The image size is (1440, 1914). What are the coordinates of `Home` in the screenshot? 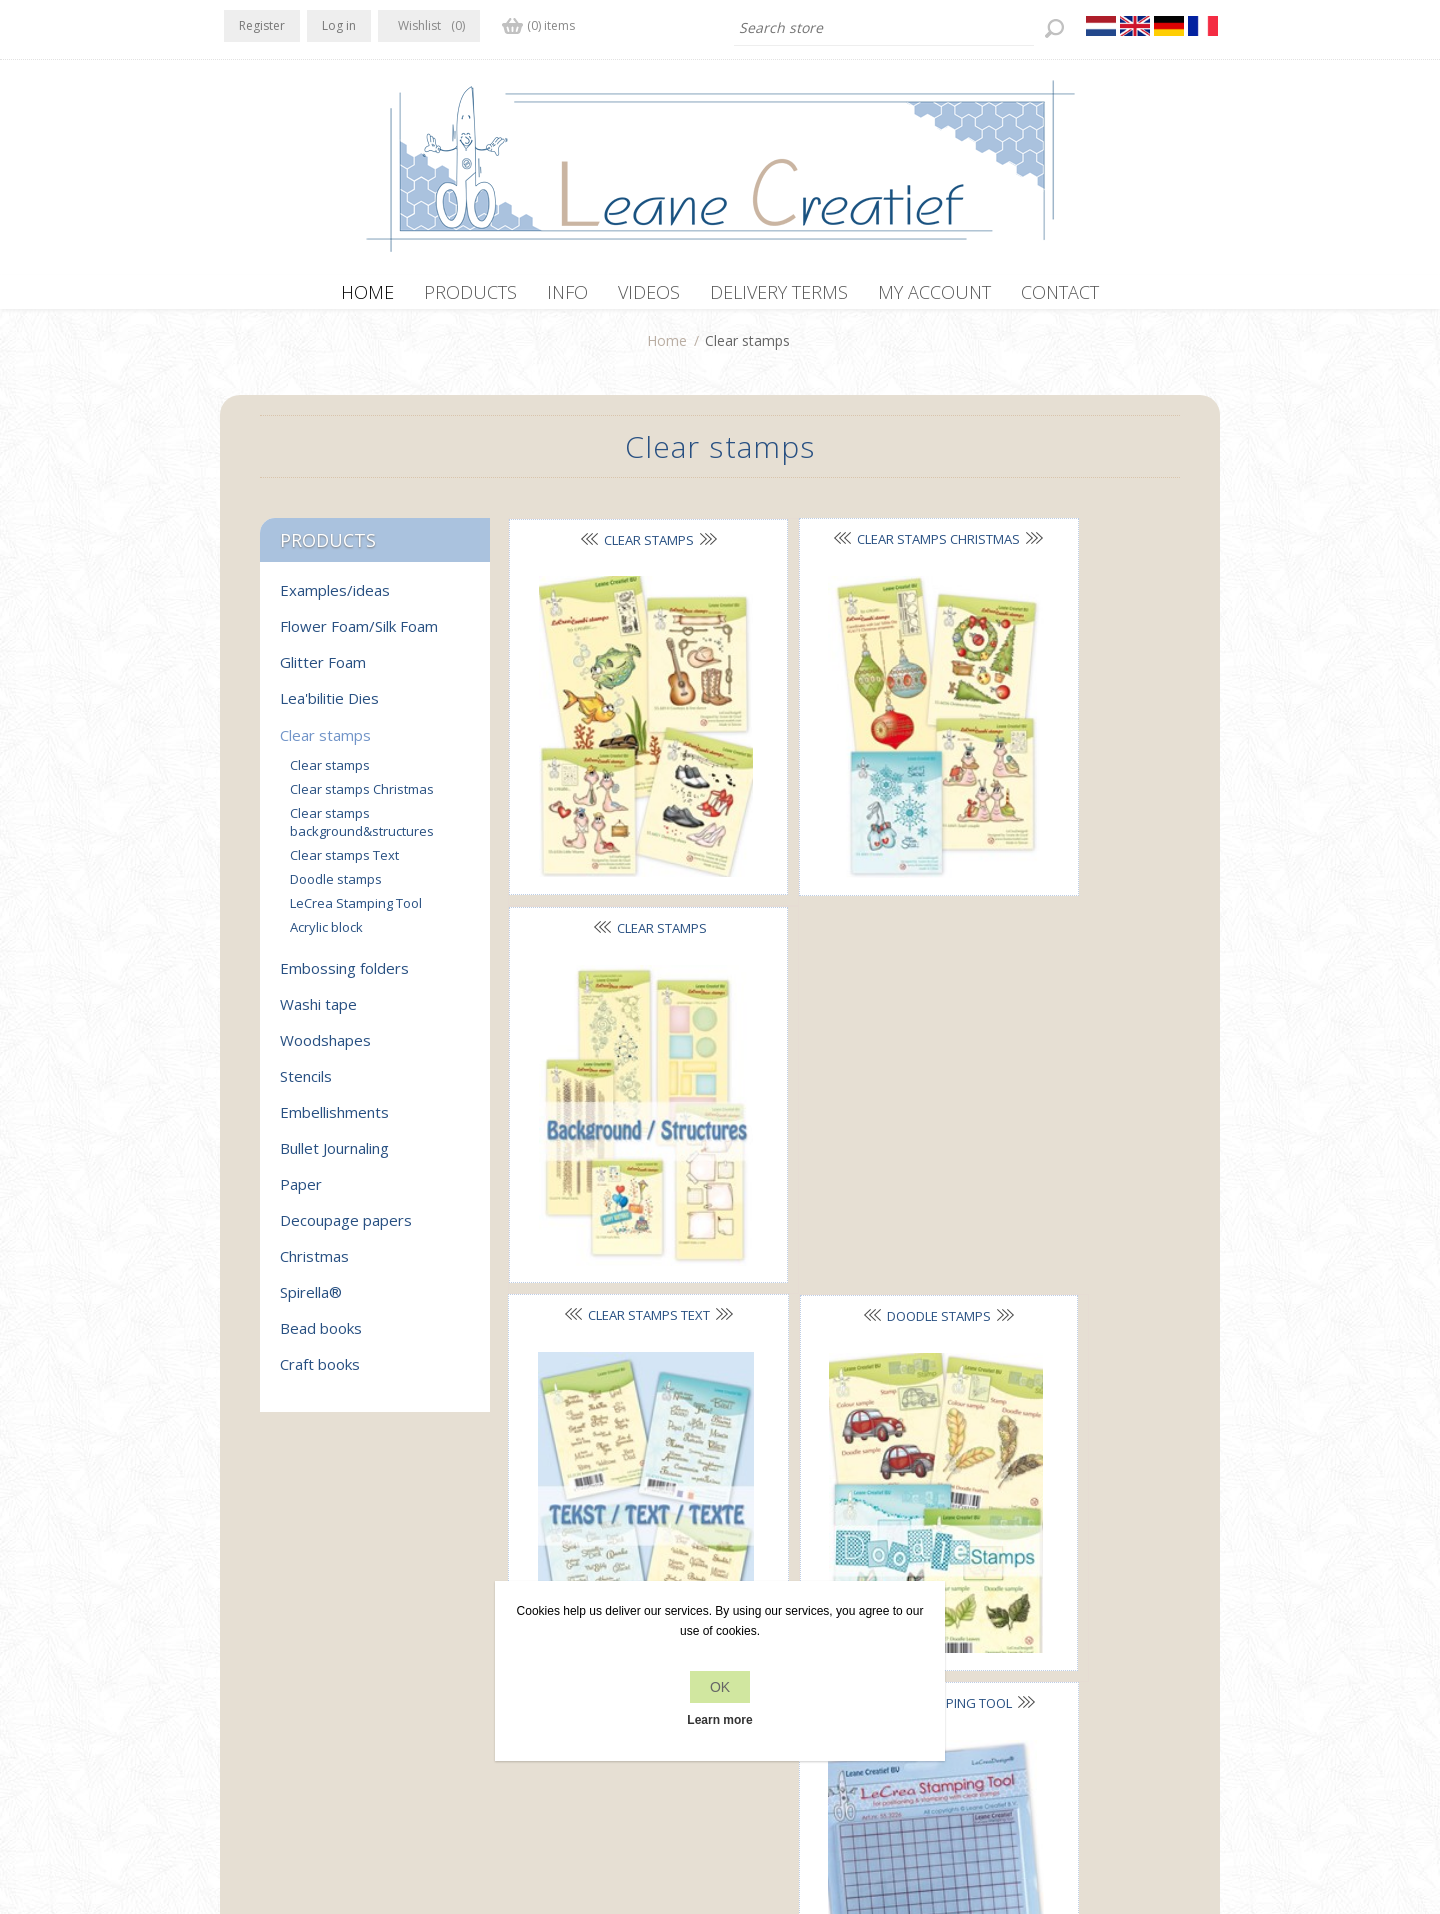 It's located at (667, 350).